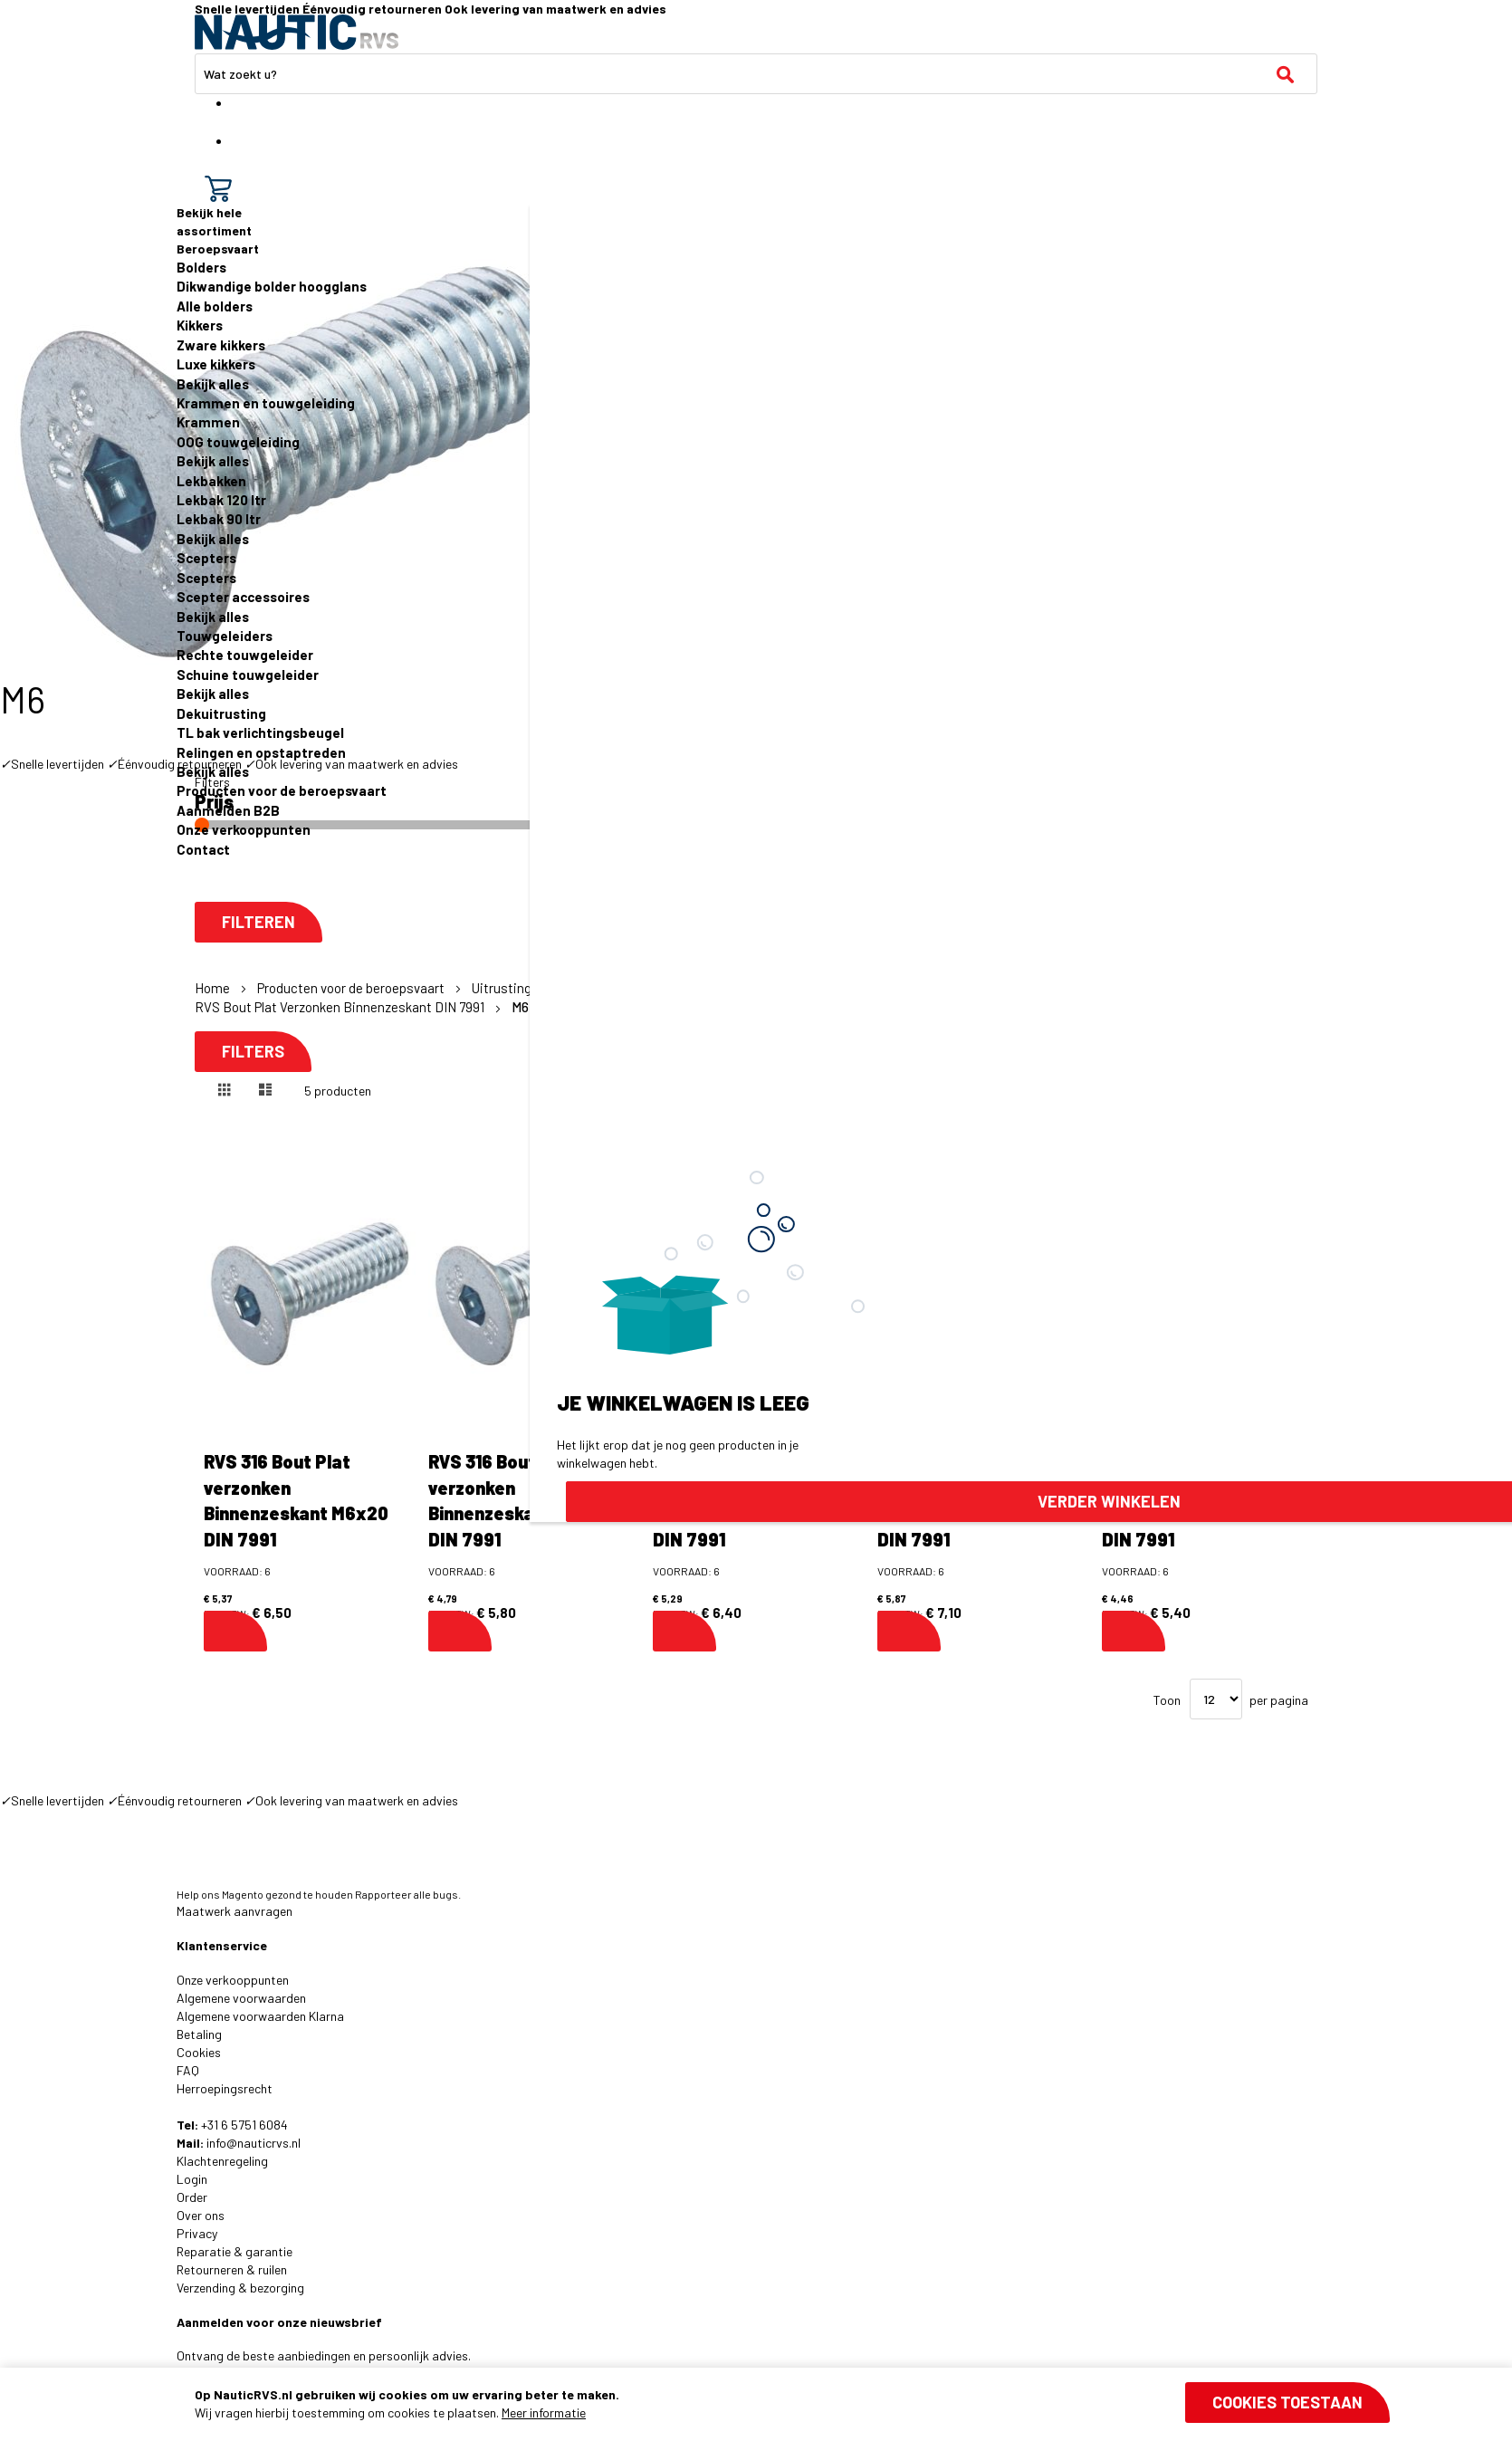 This screenshot has width=1512, height=2441. Describe the element at coordinates (206, 558) in the screenshot. I see `Scepters` at that location.